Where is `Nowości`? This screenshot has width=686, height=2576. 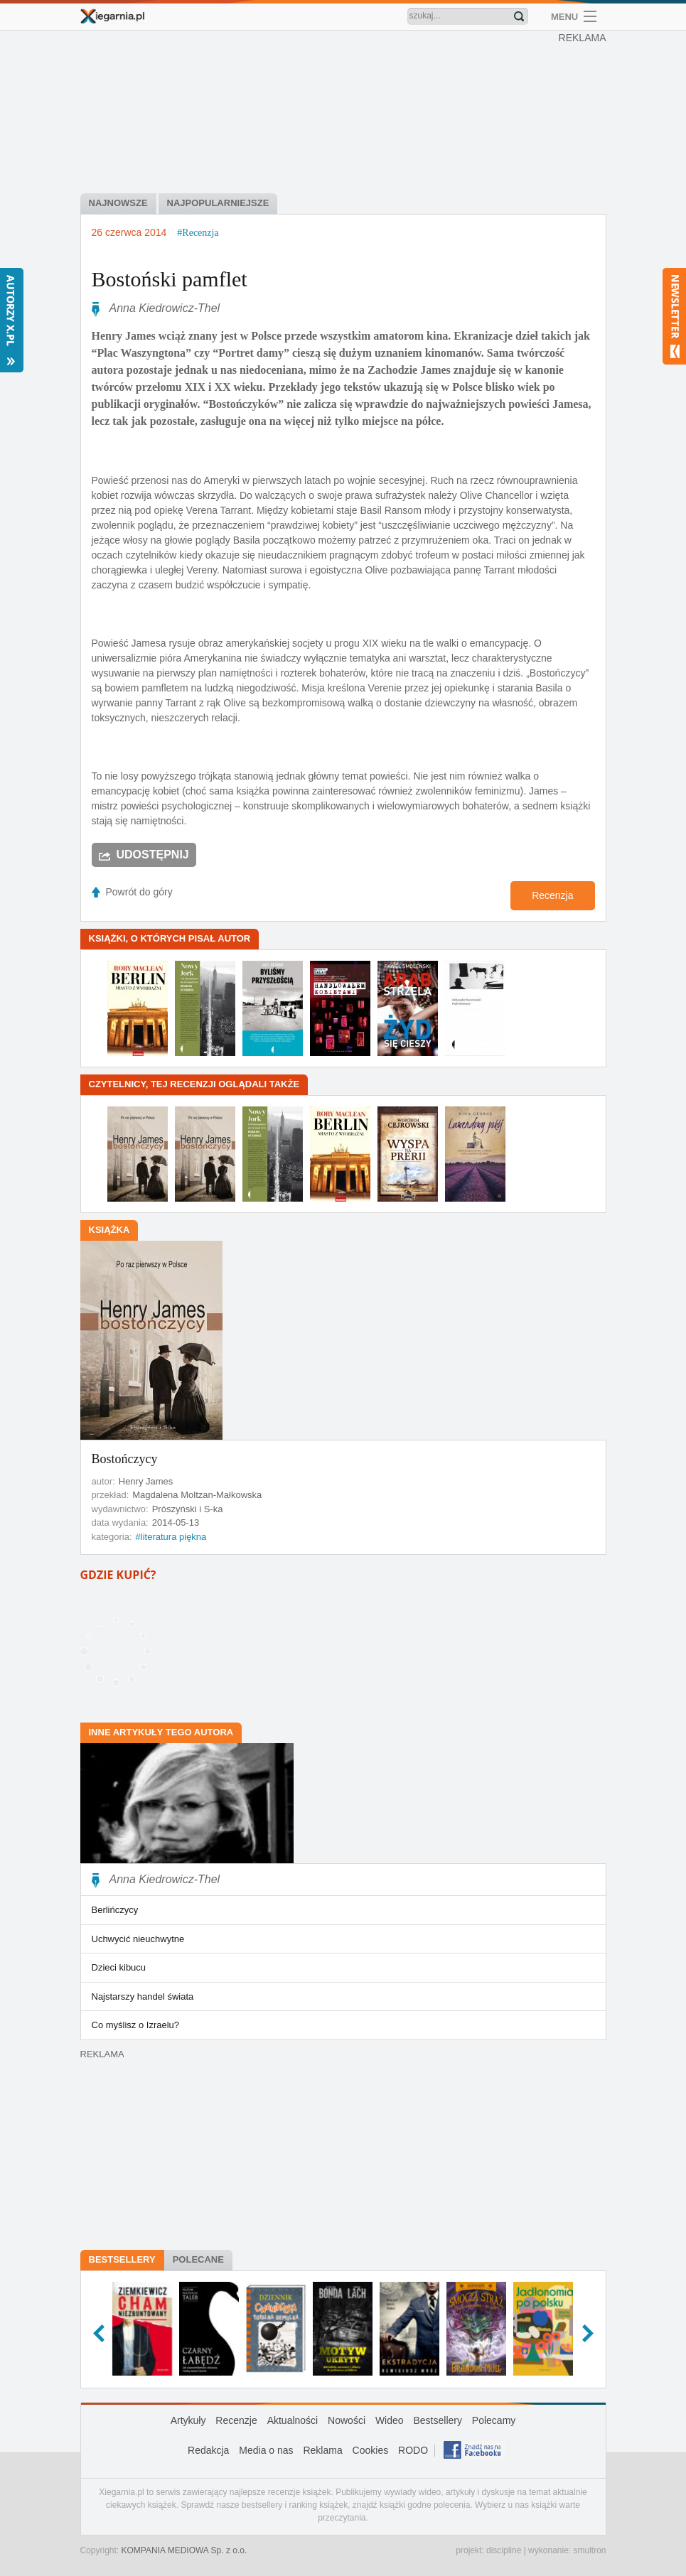 Nowości is located at coordinates (346, 2420).